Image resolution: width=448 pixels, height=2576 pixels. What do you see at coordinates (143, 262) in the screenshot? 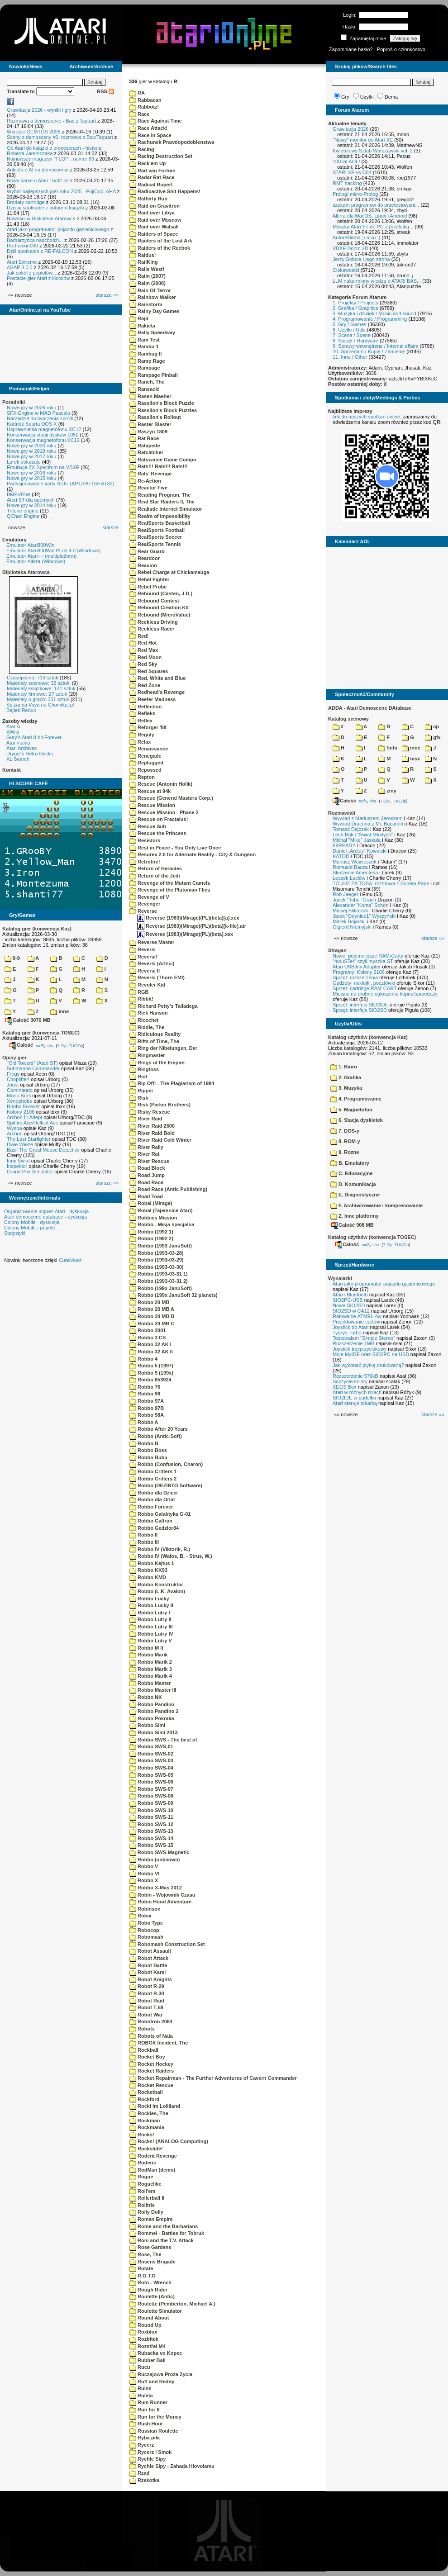
I see `RailKing` at bounding box center [143, 262].